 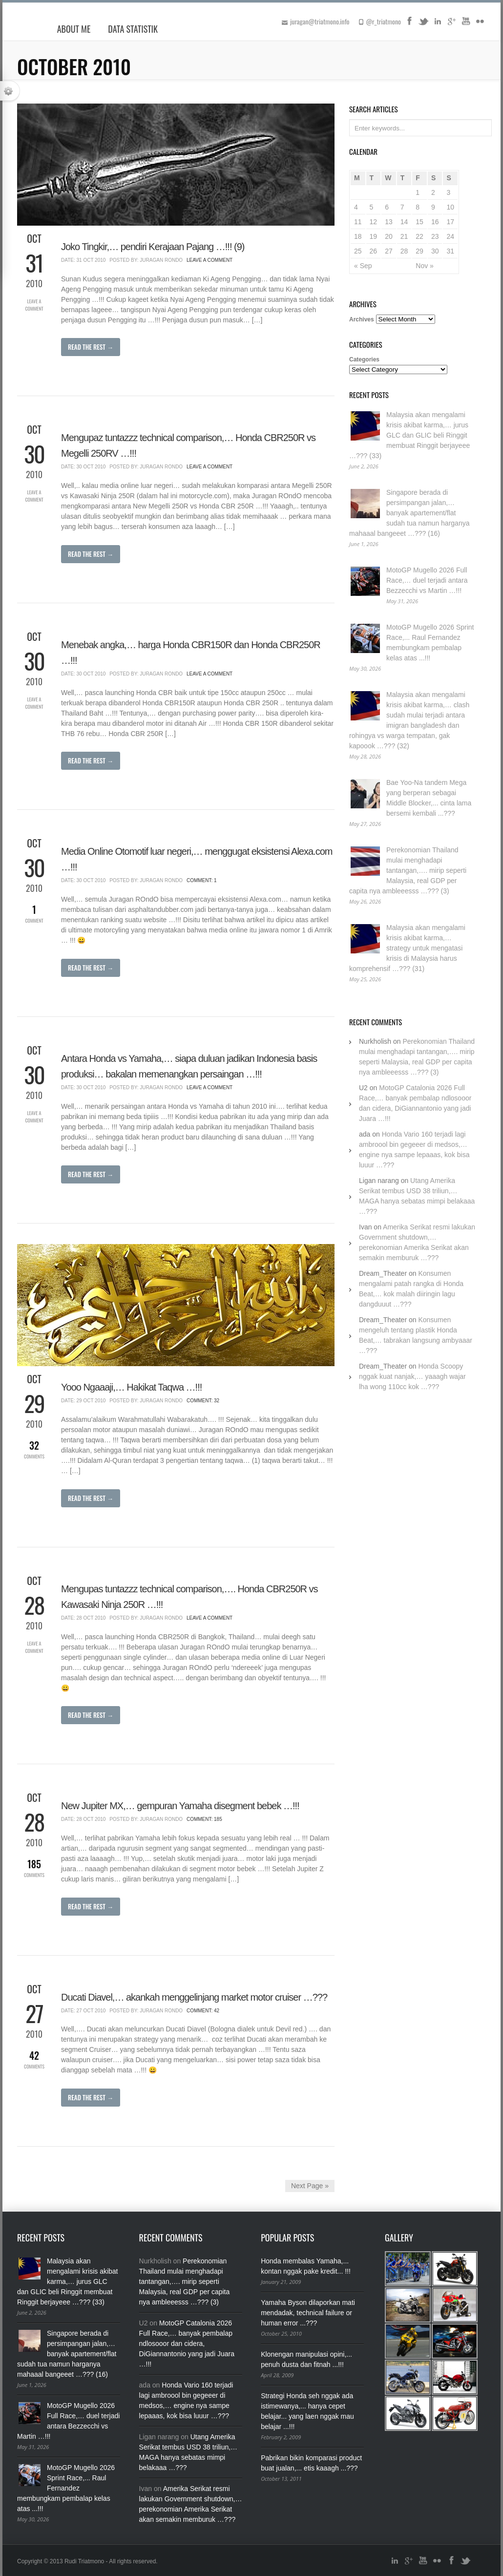 I want to click on 2 [Posts published on October 2, 2010], so click(x=433, y=192).